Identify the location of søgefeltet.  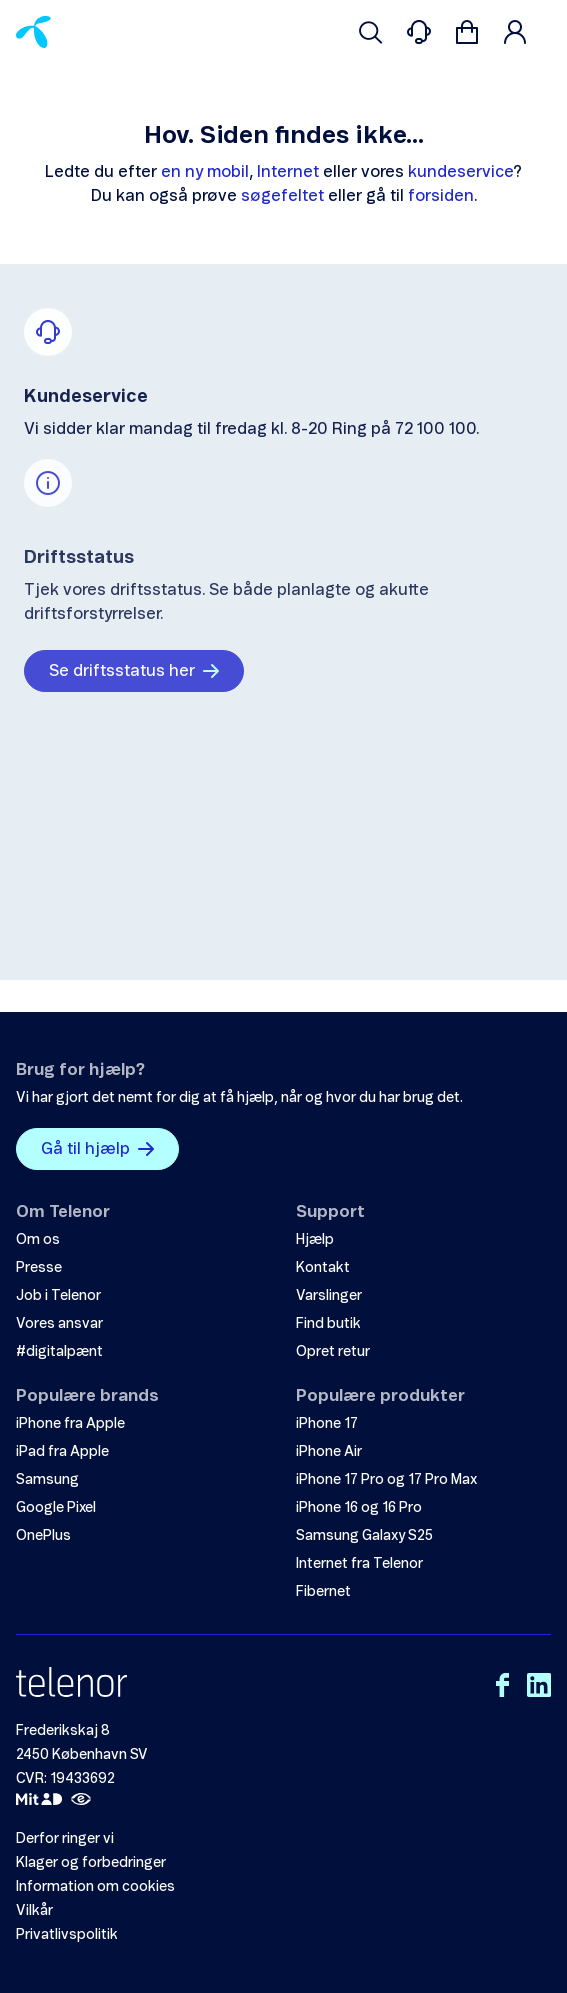
(282, 196).